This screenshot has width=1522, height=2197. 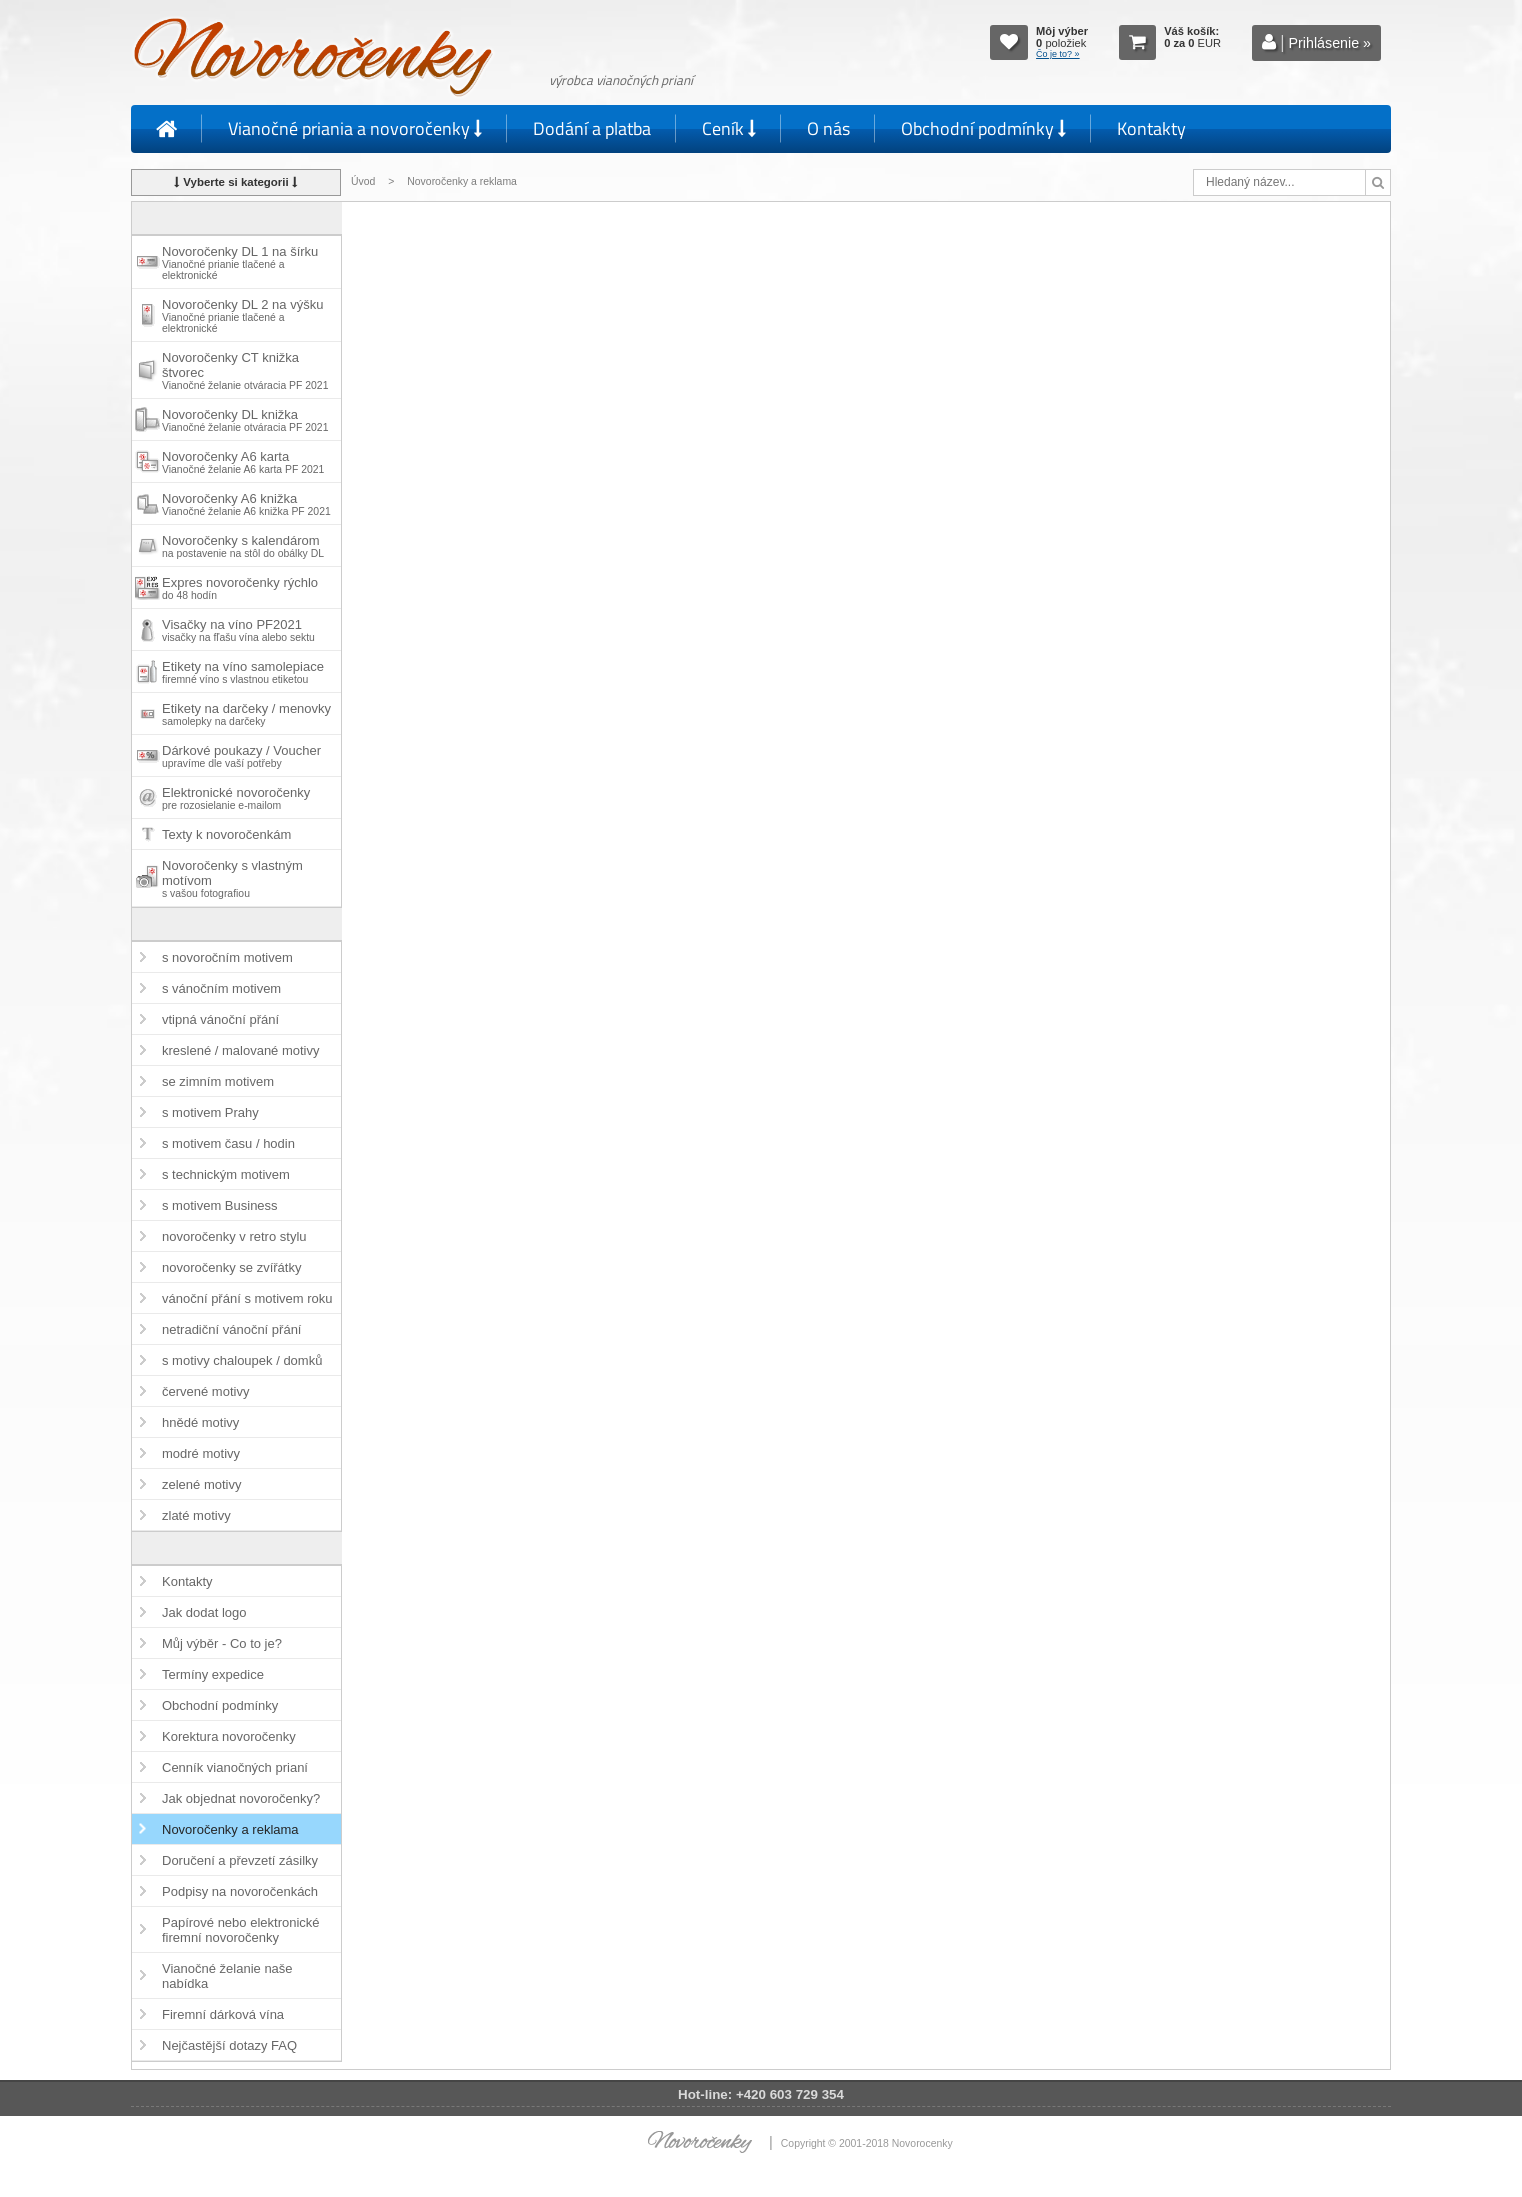 I want to click on Novoročenky a reklama, so click(x=230, y=1829).